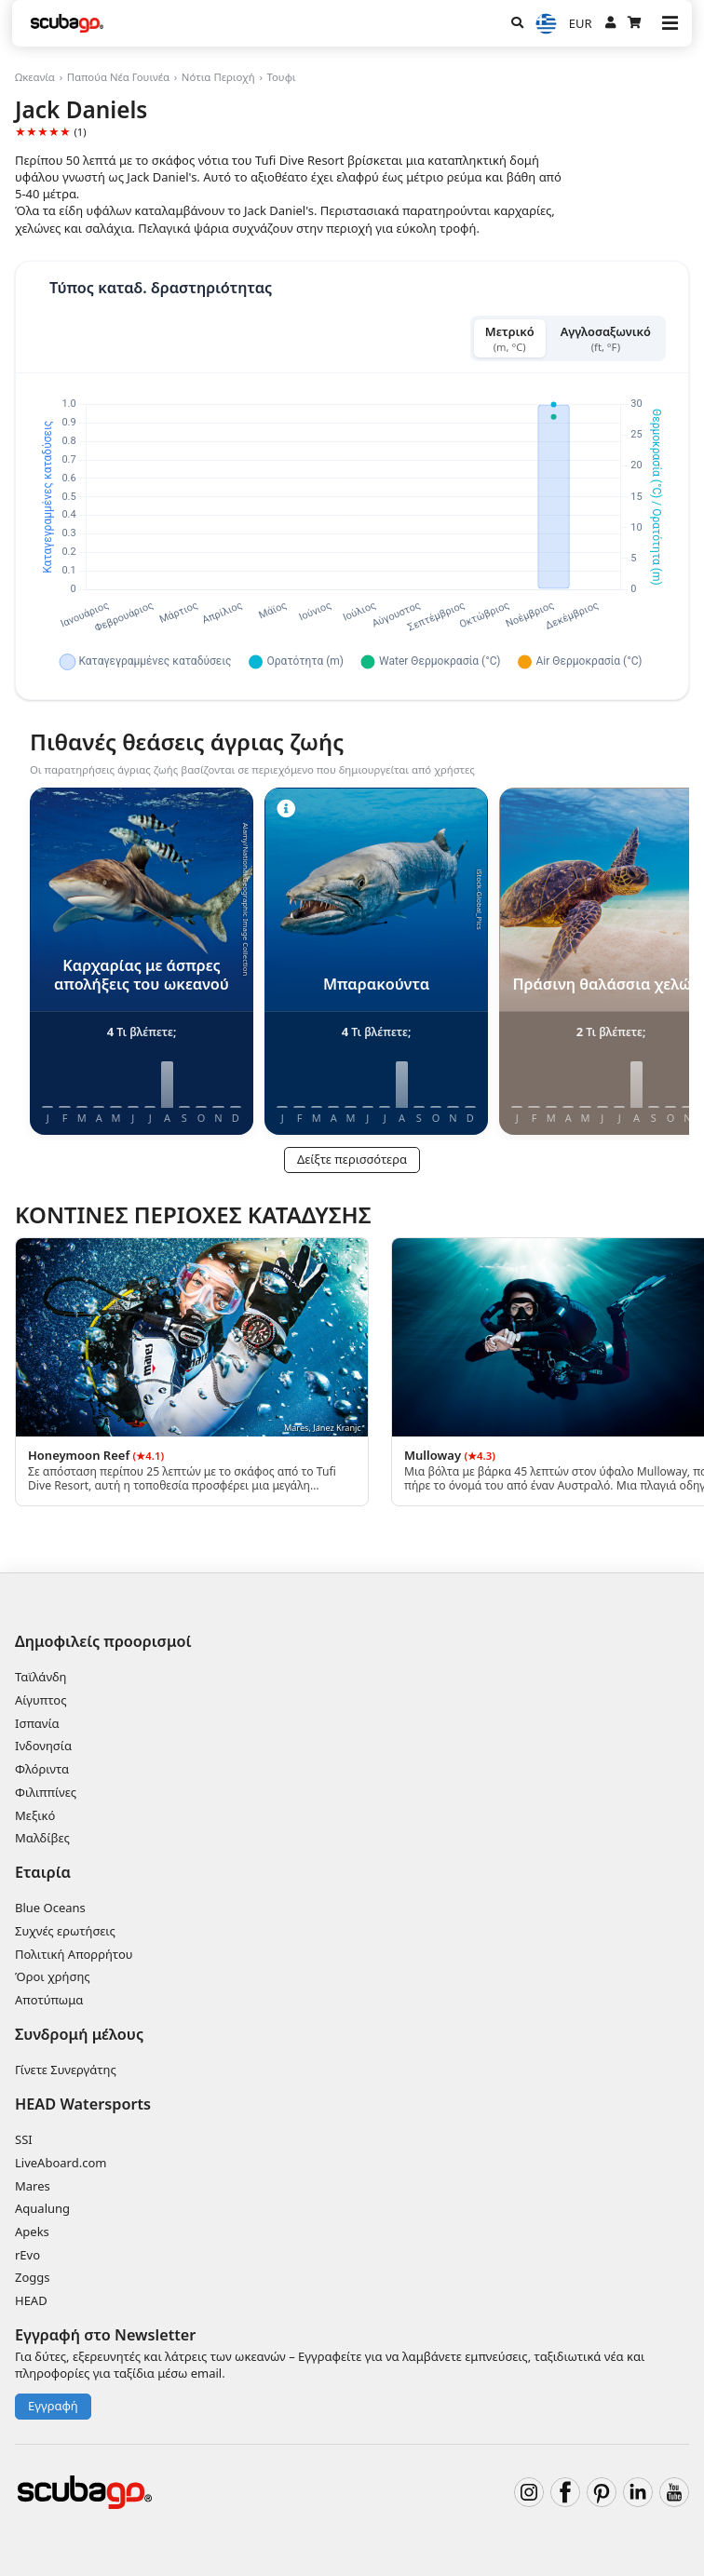 This screenshot has width=704, height=2576. Describe the element at coordinates (118, 77) in the screenshot. I see `Παπούα Νέα Γουινέα` at that location.